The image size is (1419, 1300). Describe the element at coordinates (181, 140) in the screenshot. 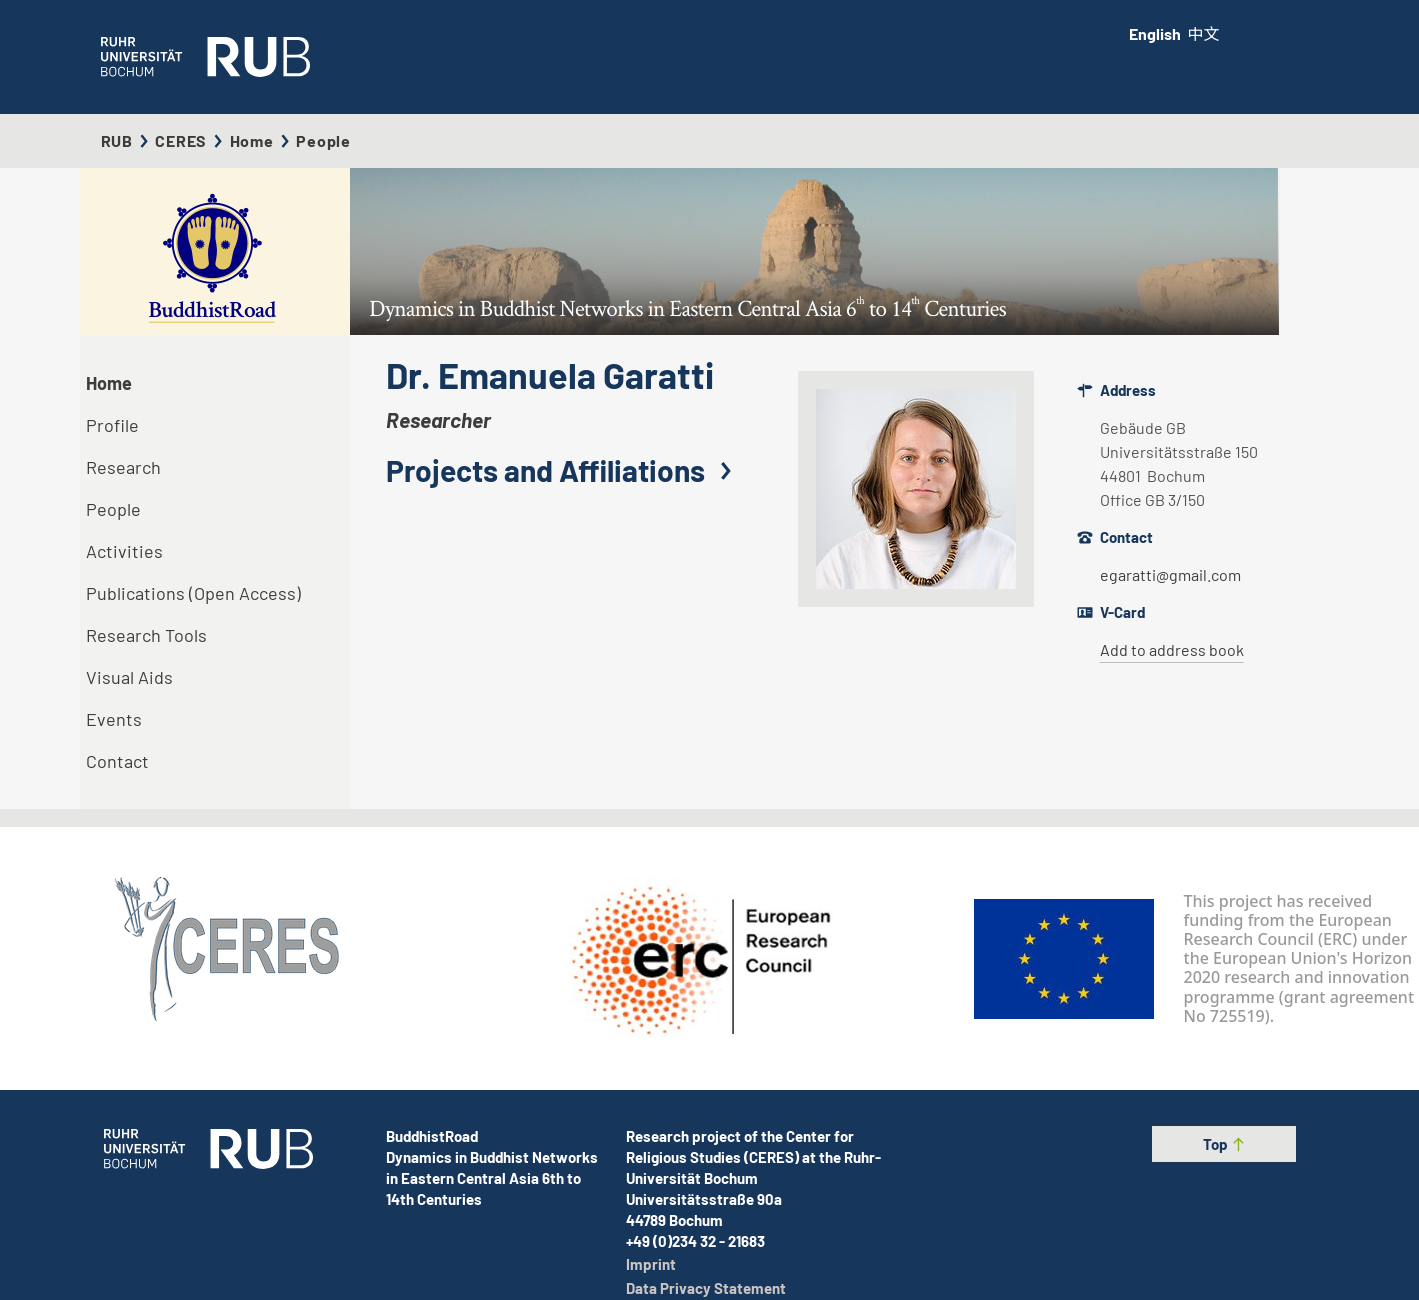

I see `CERES` at that location.